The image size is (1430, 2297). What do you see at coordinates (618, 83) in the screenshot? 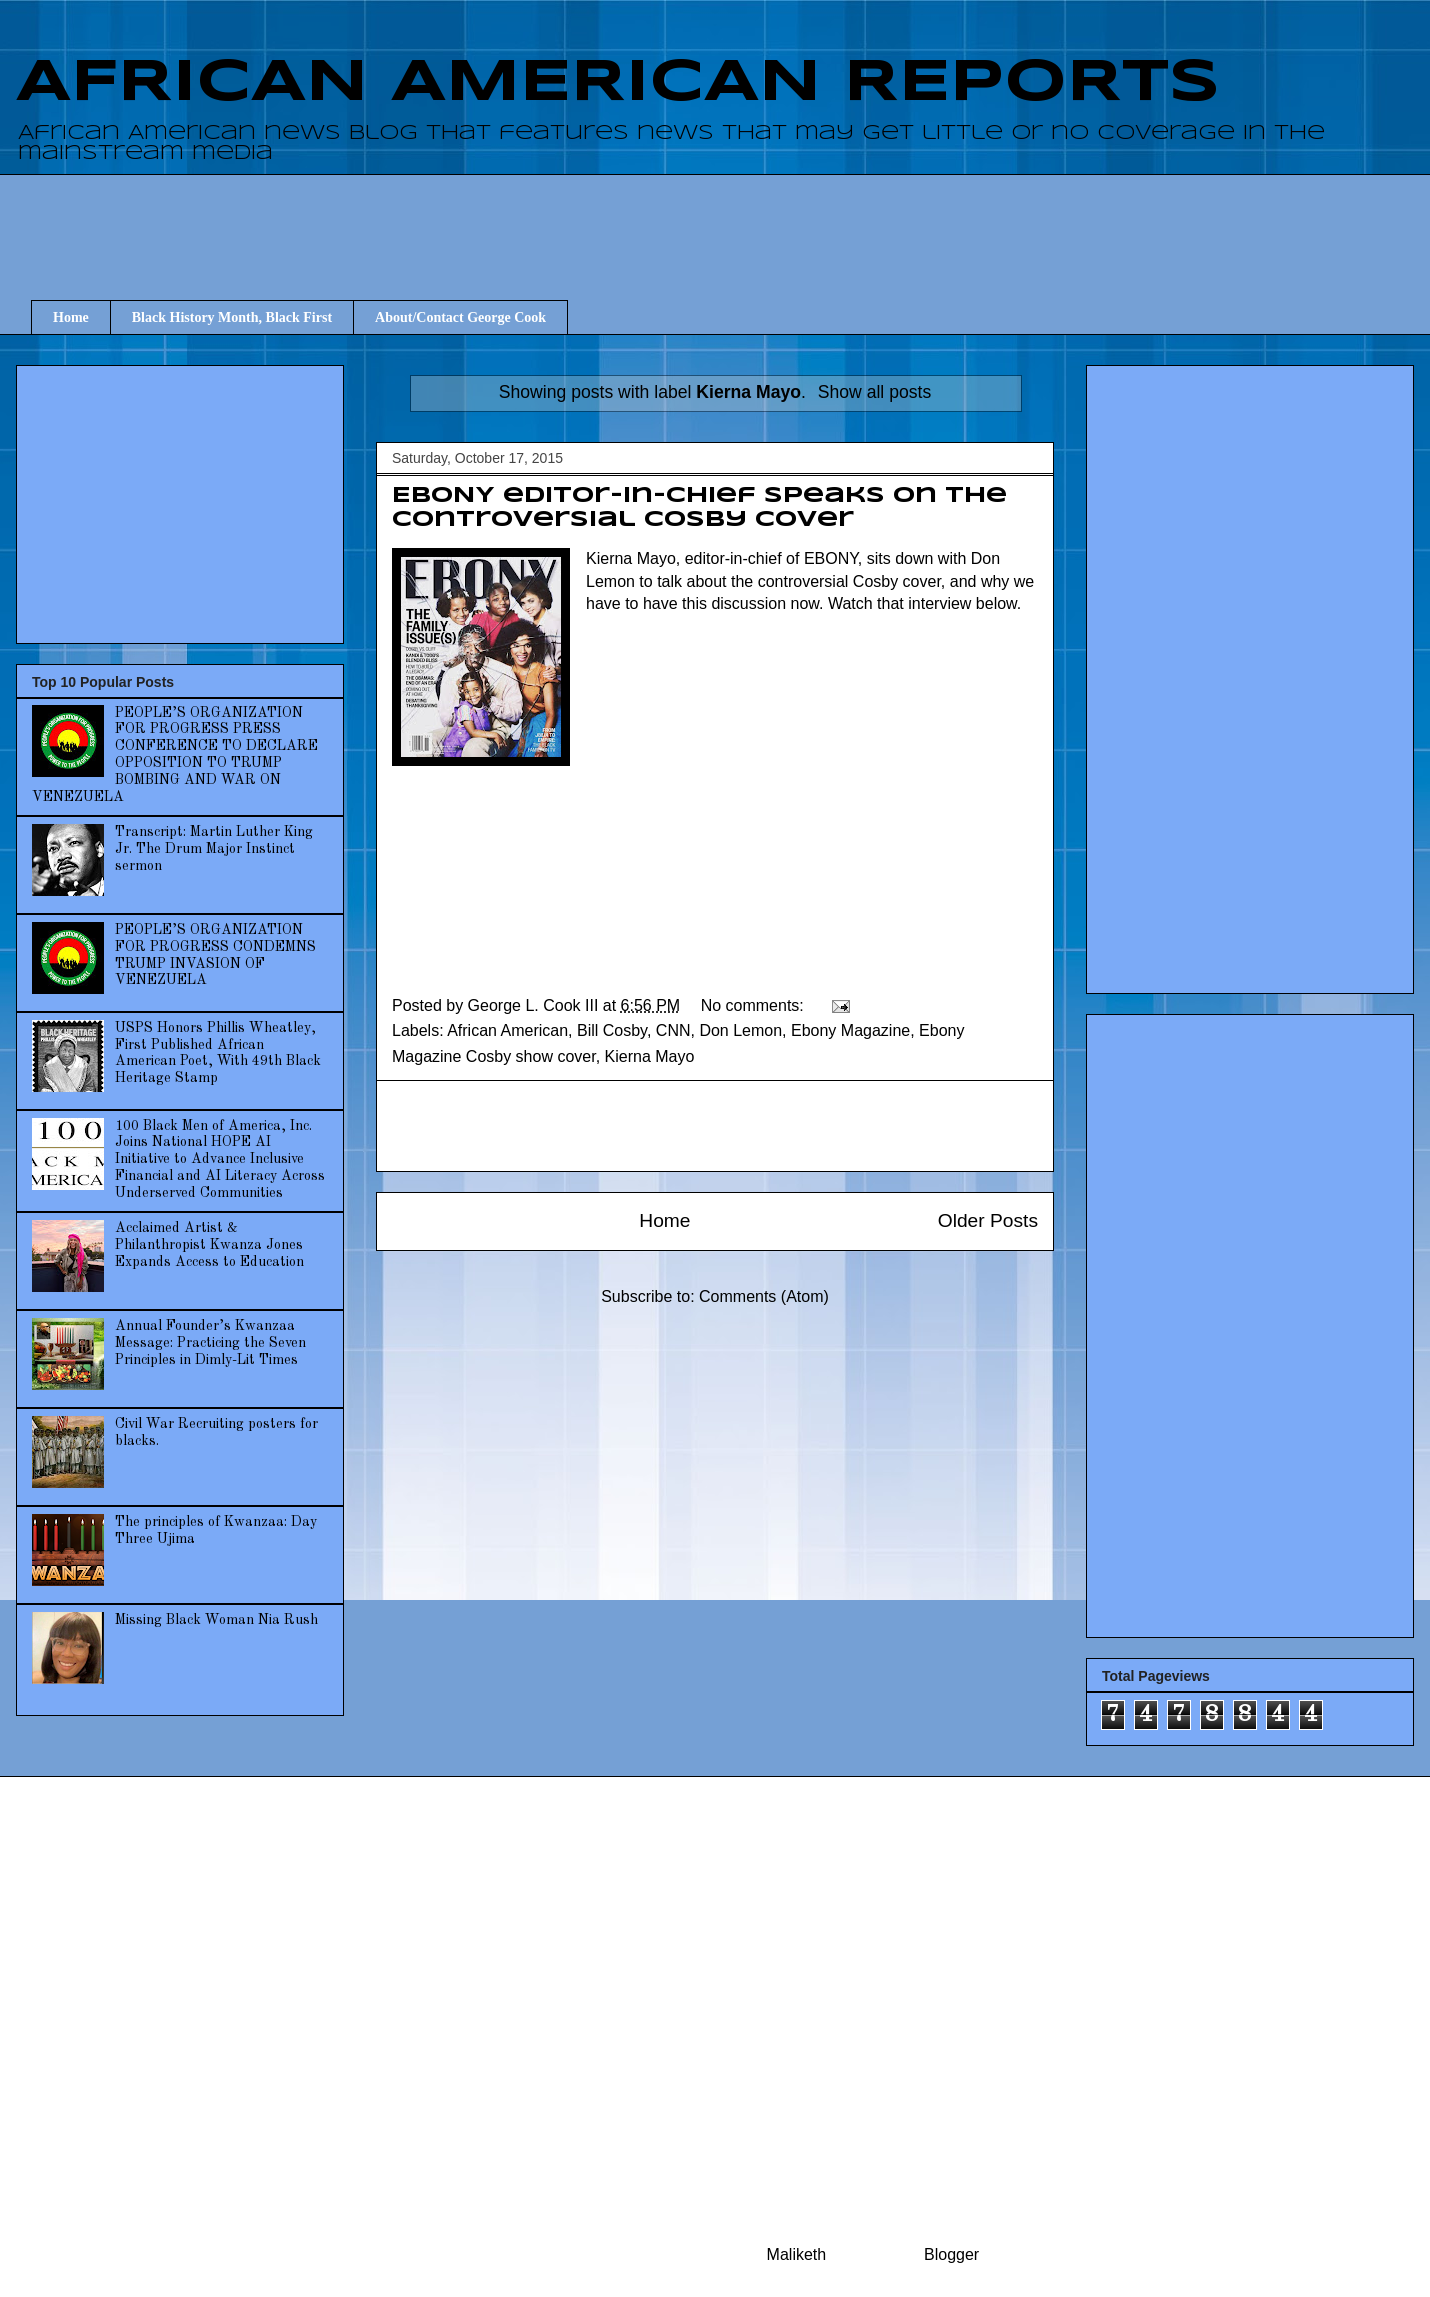
I see `AFRICAN AMERICAN REPORTS` at bounding box center [618, 83].